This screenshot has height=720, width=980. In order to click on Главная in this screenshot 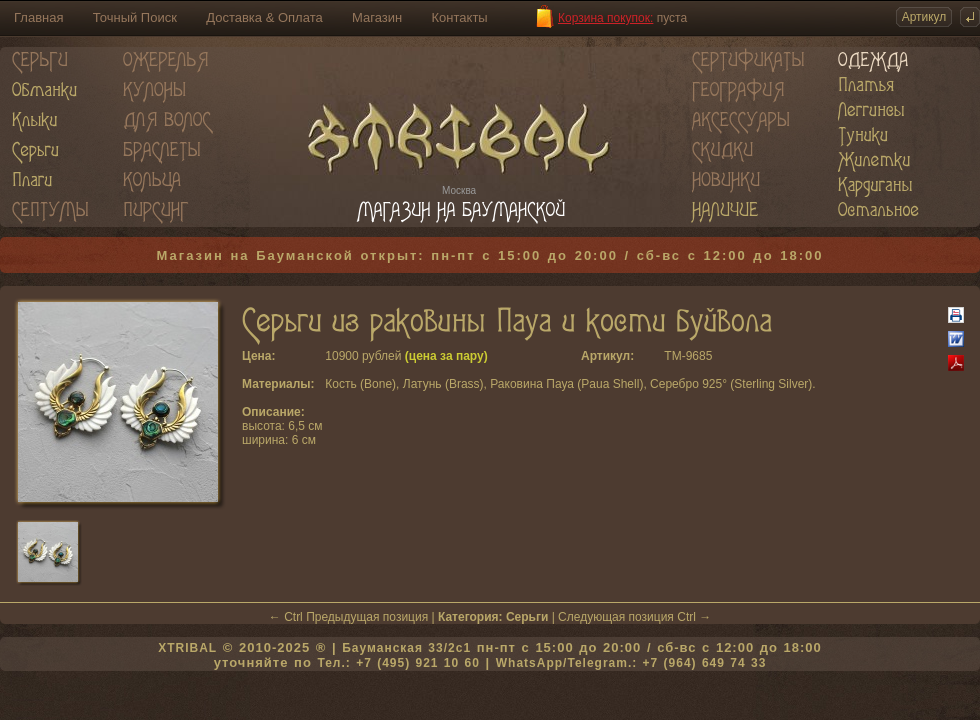, I will do `click(38, 17)`.